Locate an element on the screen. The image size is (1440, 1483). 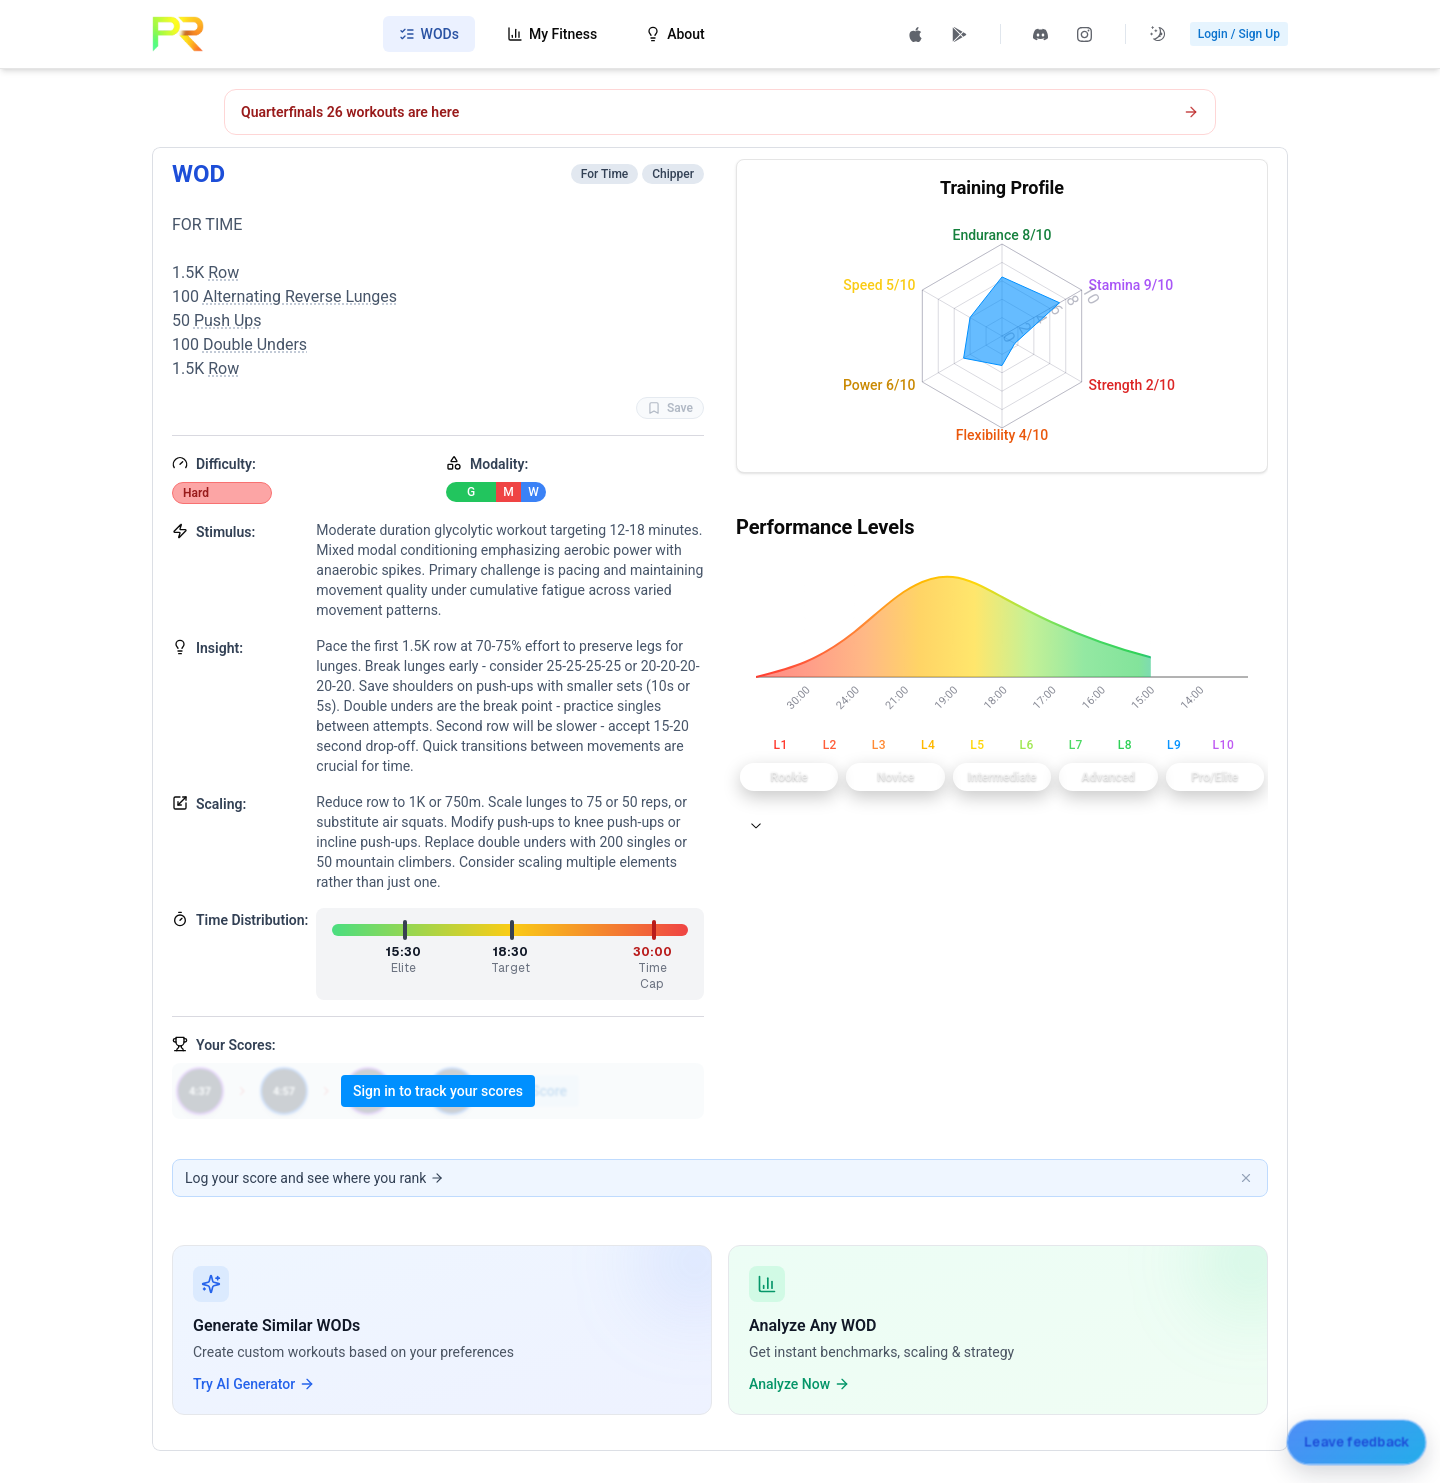
About is located at coordinates (675, 34).